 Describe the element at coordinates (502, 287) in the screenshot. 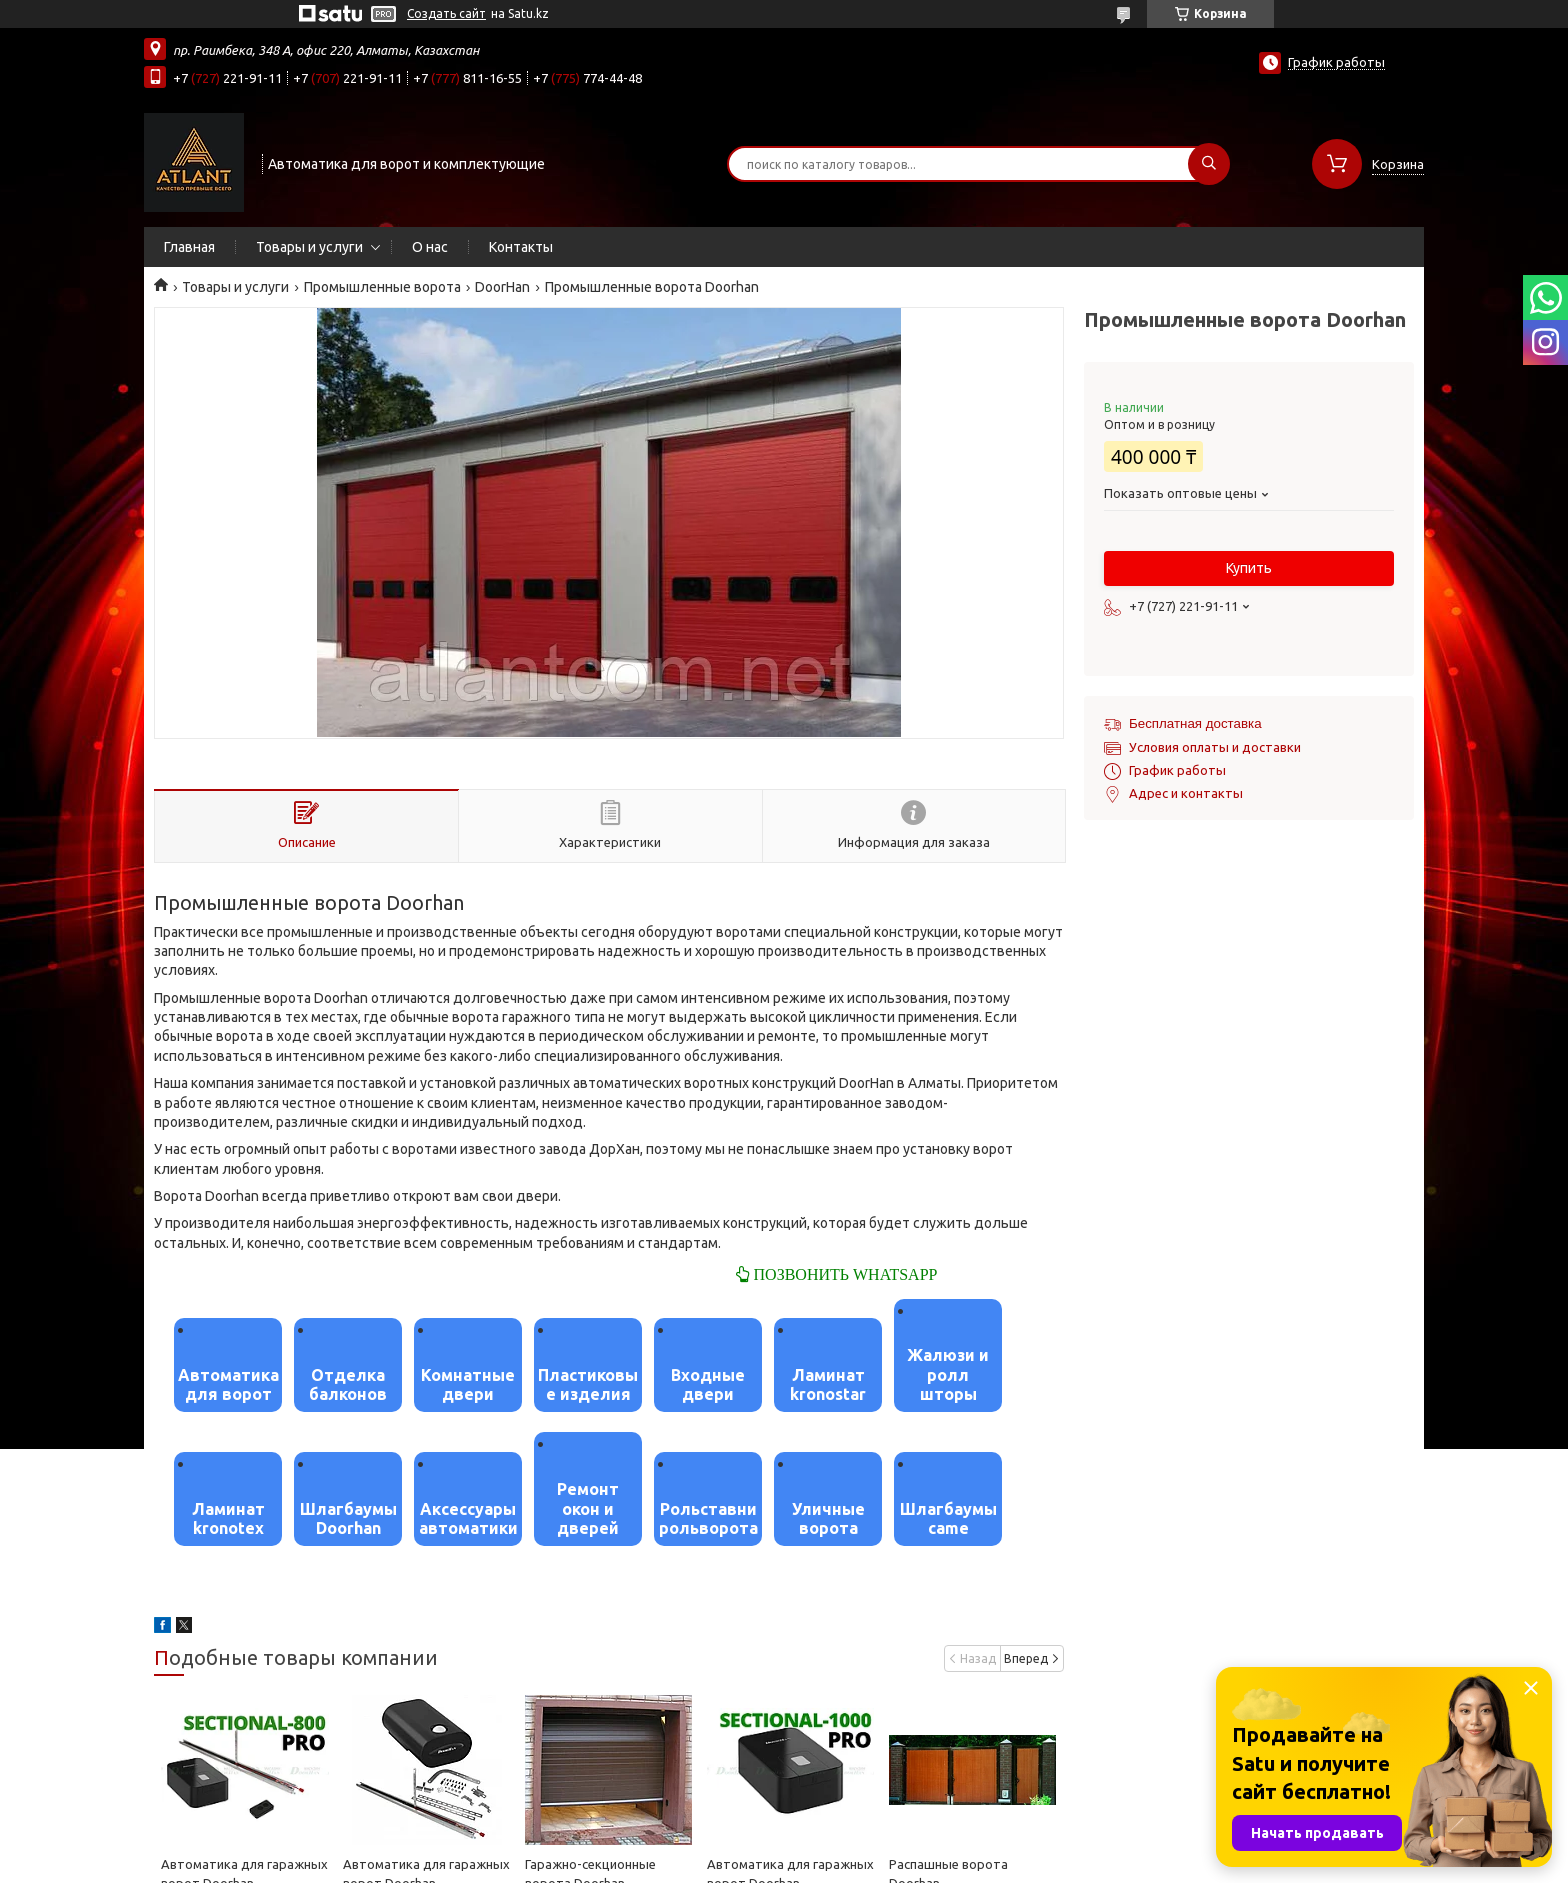

I see `DoorHan` at that location.